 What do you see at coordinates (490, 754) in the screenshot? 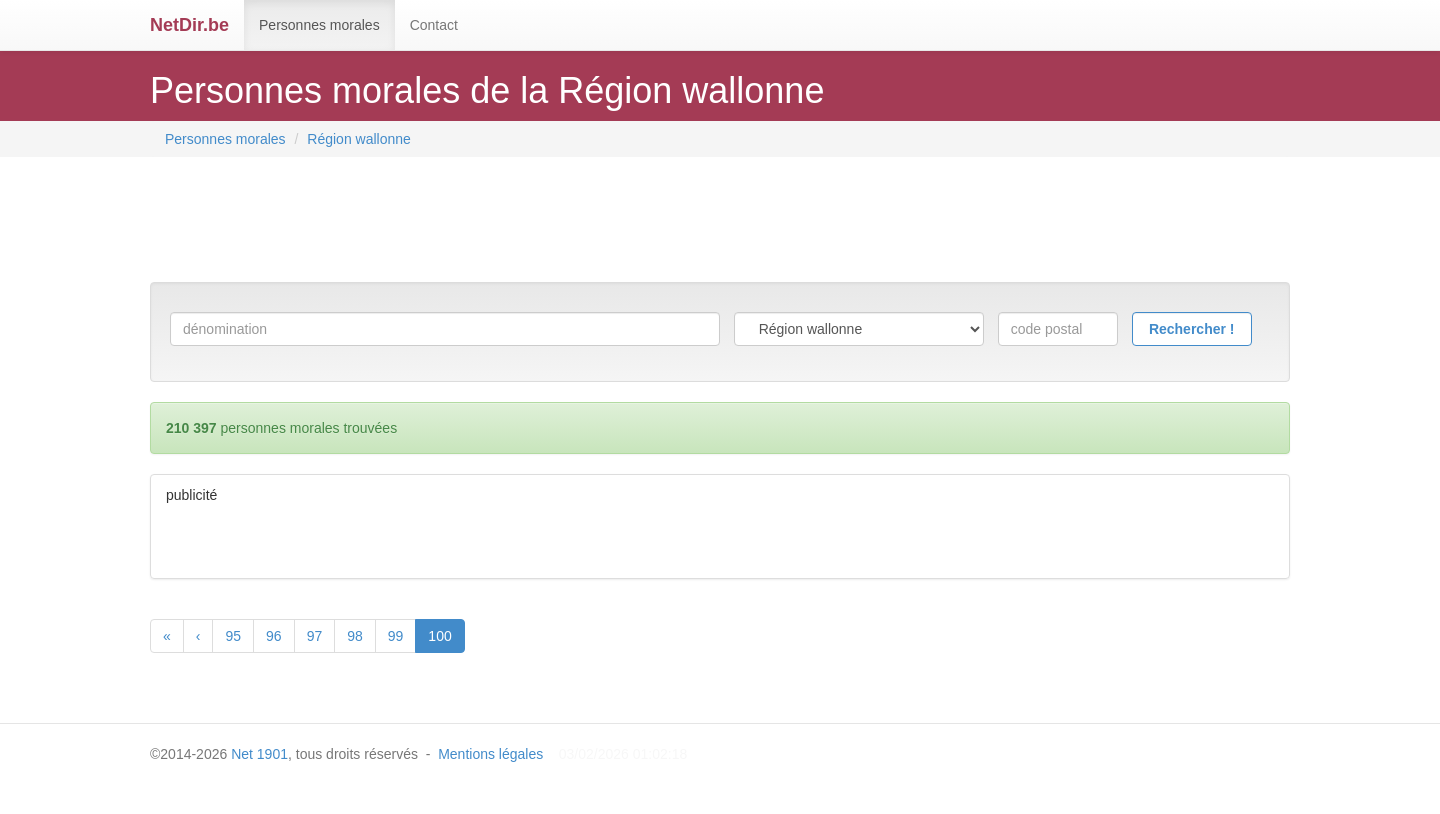
I see `Mentions légales` at bounding box center [490, 754].